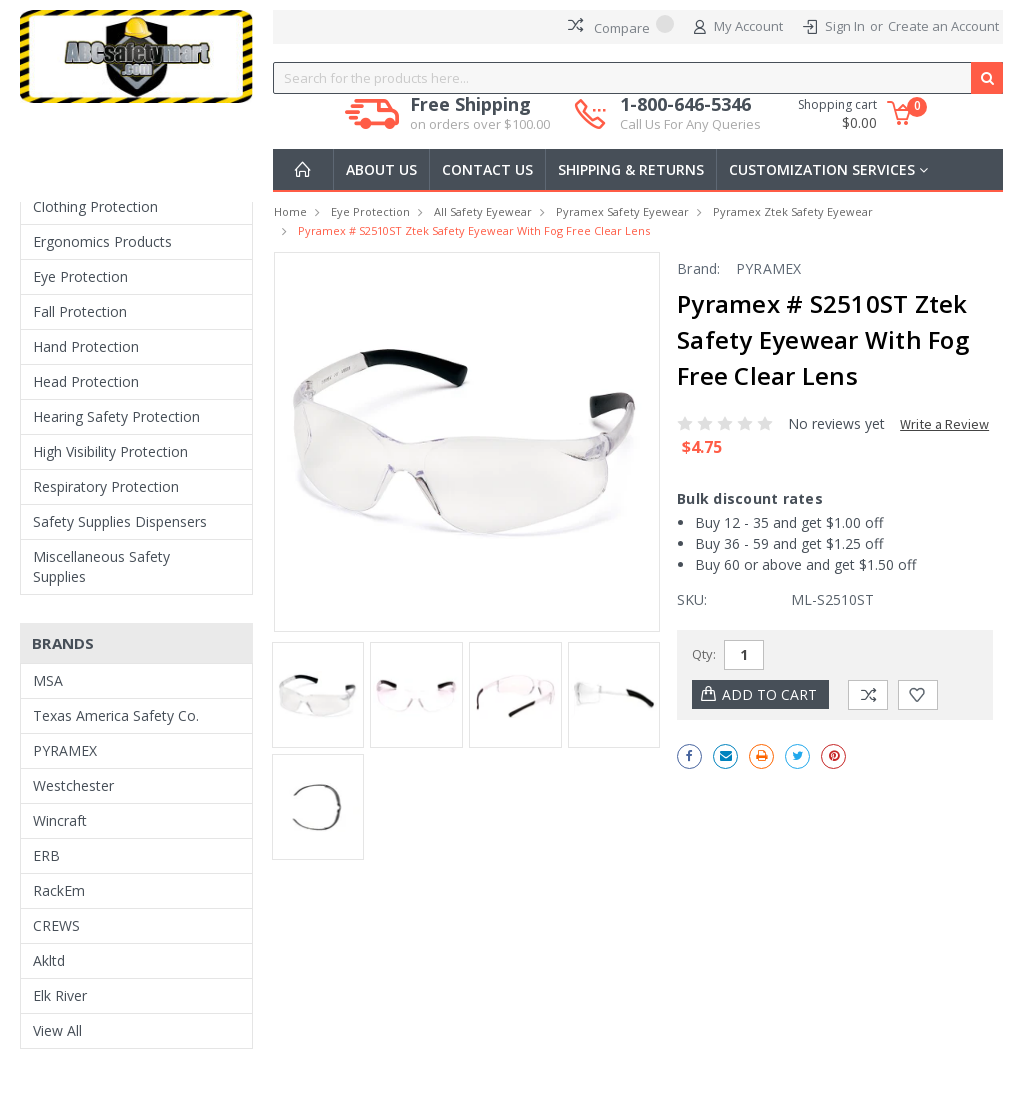 This screenshot has width=1024, height=1109. Describe the element at coordinates (116, 715) in the screenshot. I see `Texas America Safety Co.` at that location.